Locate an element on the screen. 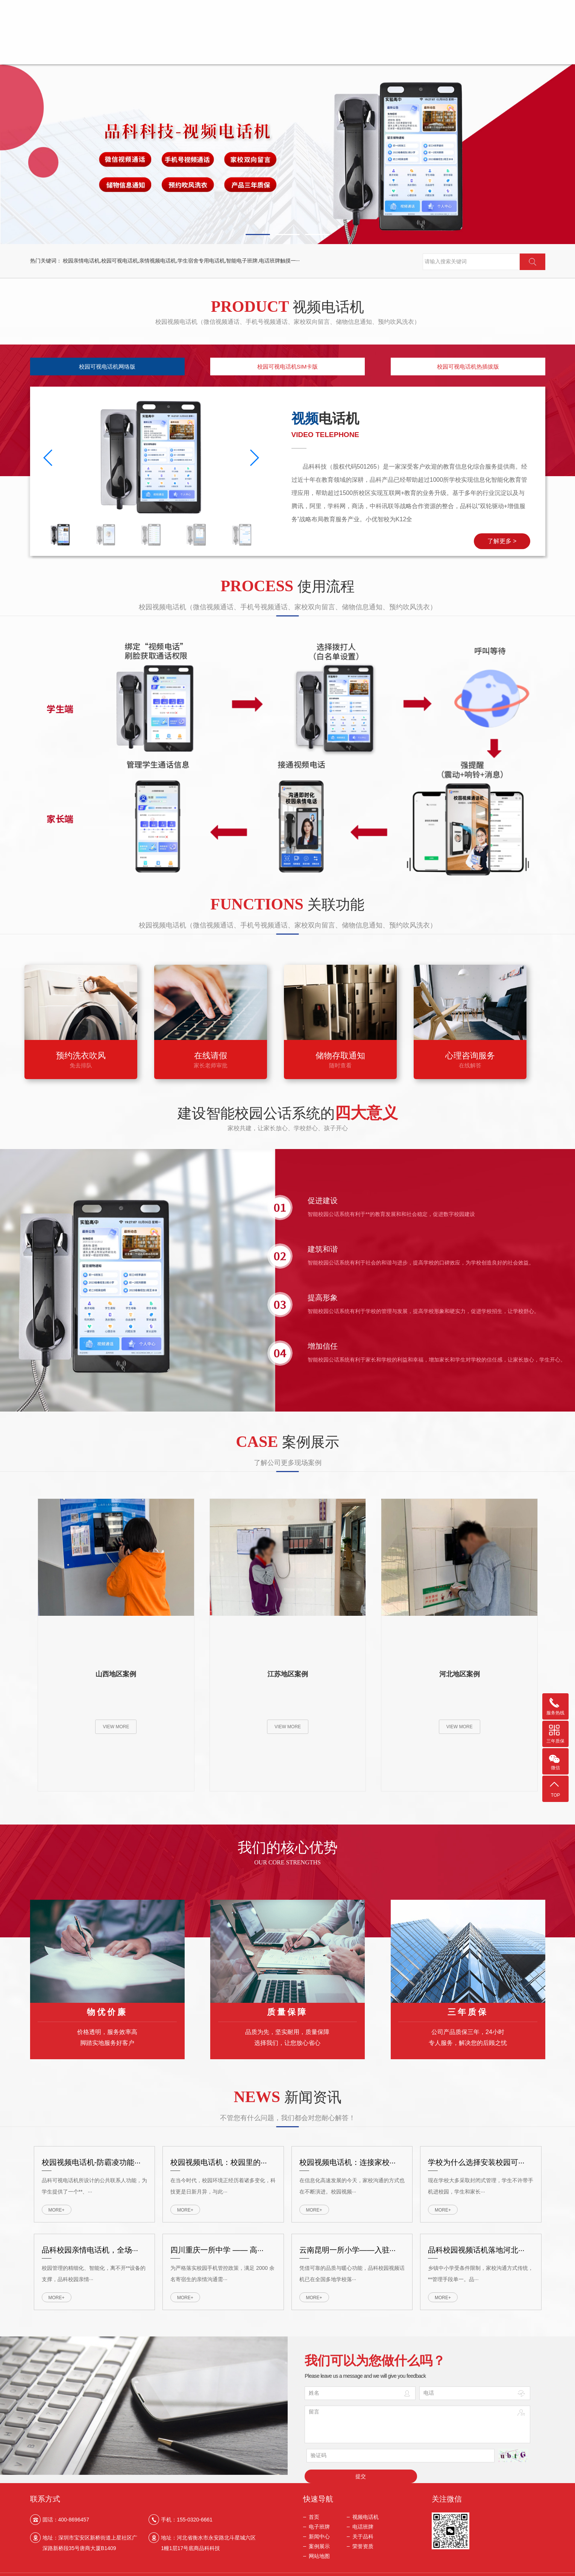  MORE+ is located at coordinates (56, 2202).